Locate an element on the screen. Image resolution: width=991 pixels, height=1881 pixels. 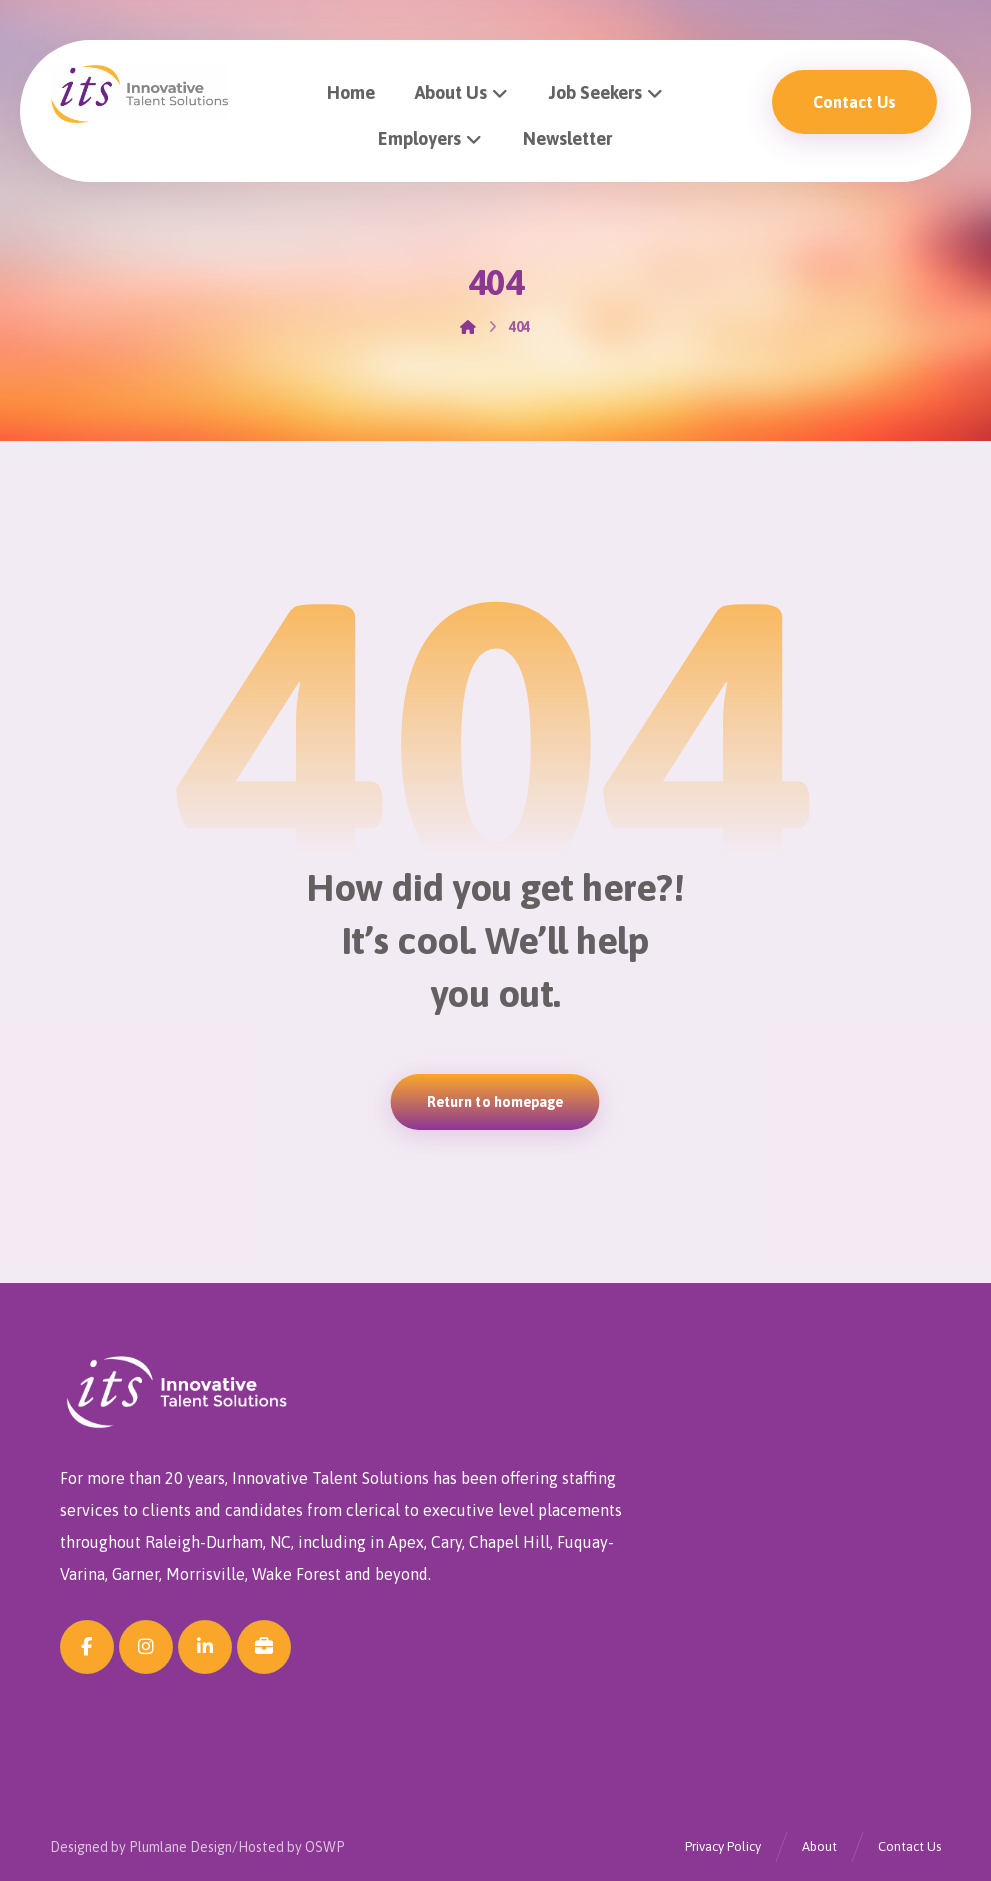
[button] is located at coordinates (87, 1647).